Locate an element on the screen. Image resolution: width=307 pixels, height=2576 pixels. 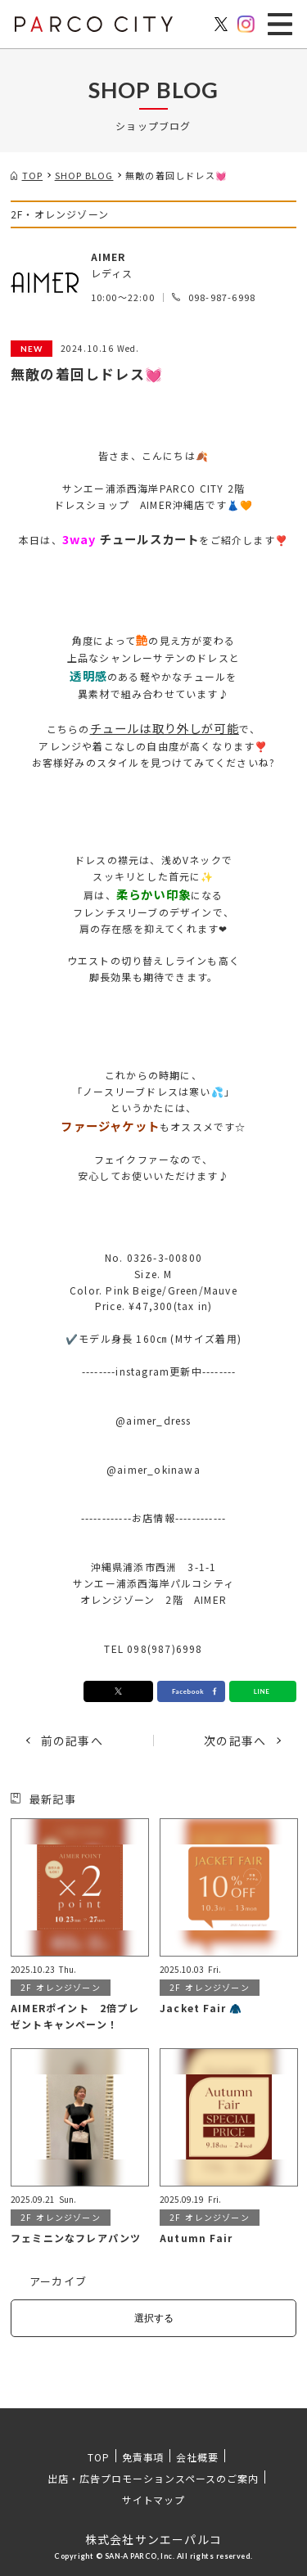
サイトマップ is located at coordinates (154, 2499).